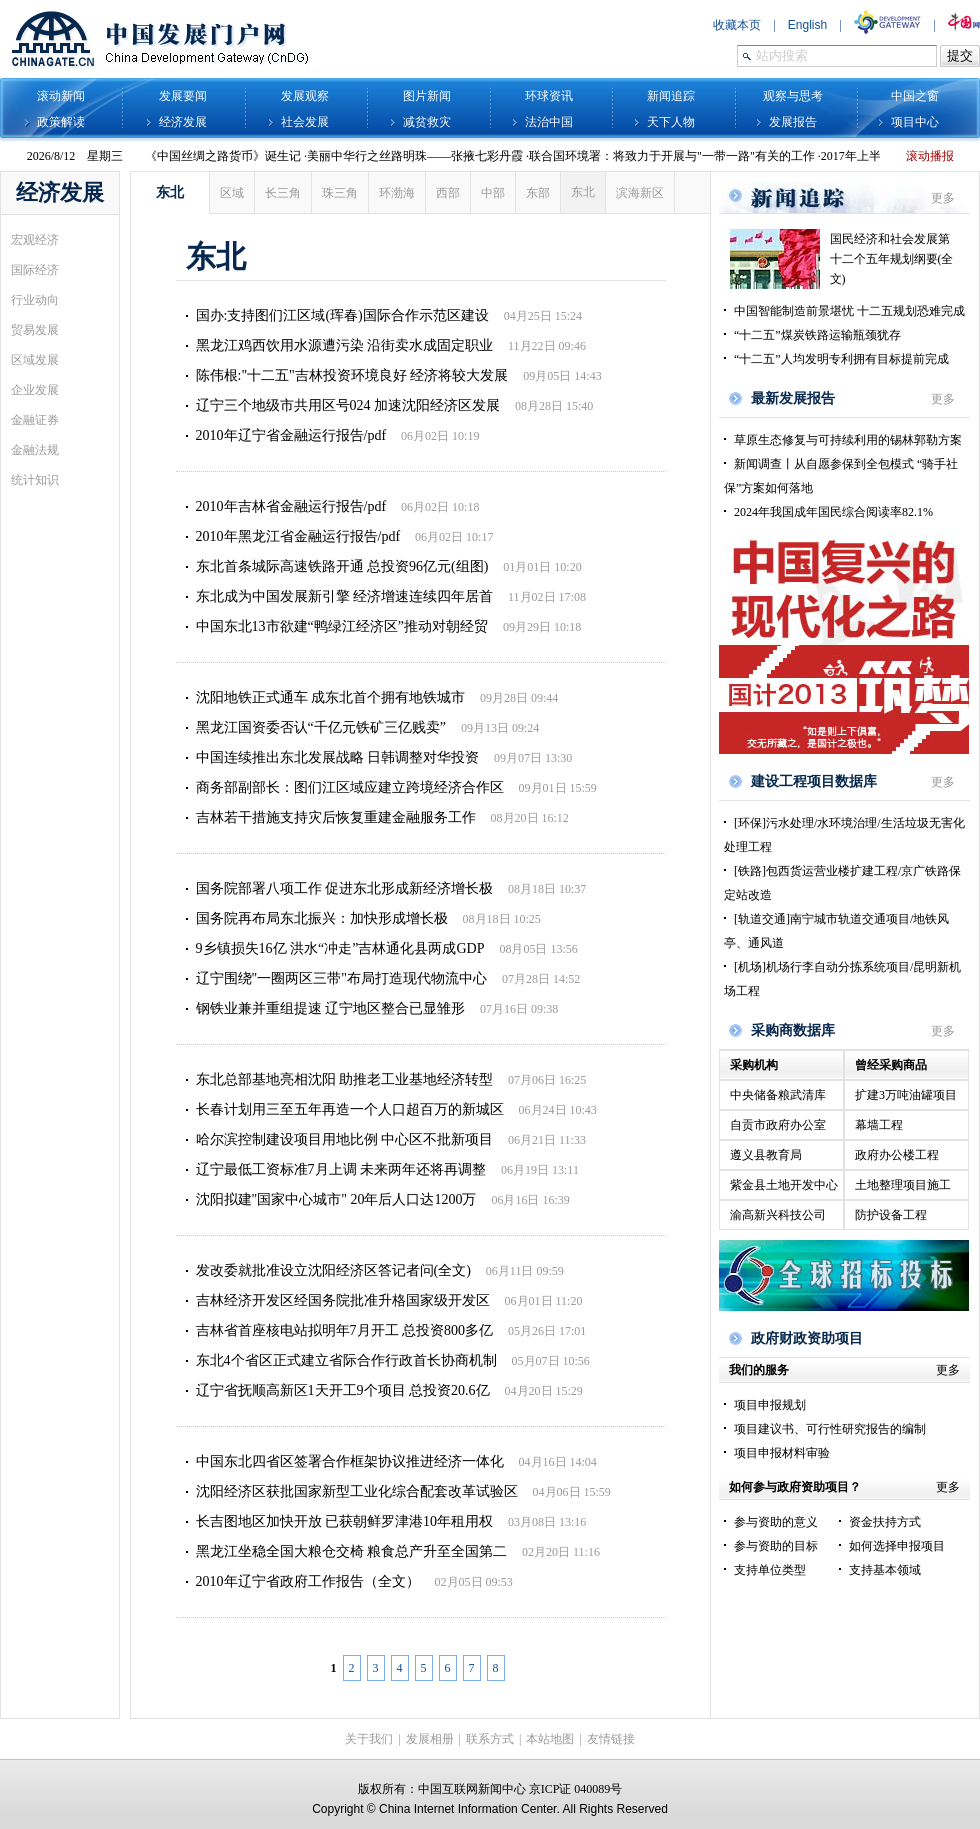  I want to click on 商务部副部长：图们江区域应建立跨境经济合作区, so click(350, 787).